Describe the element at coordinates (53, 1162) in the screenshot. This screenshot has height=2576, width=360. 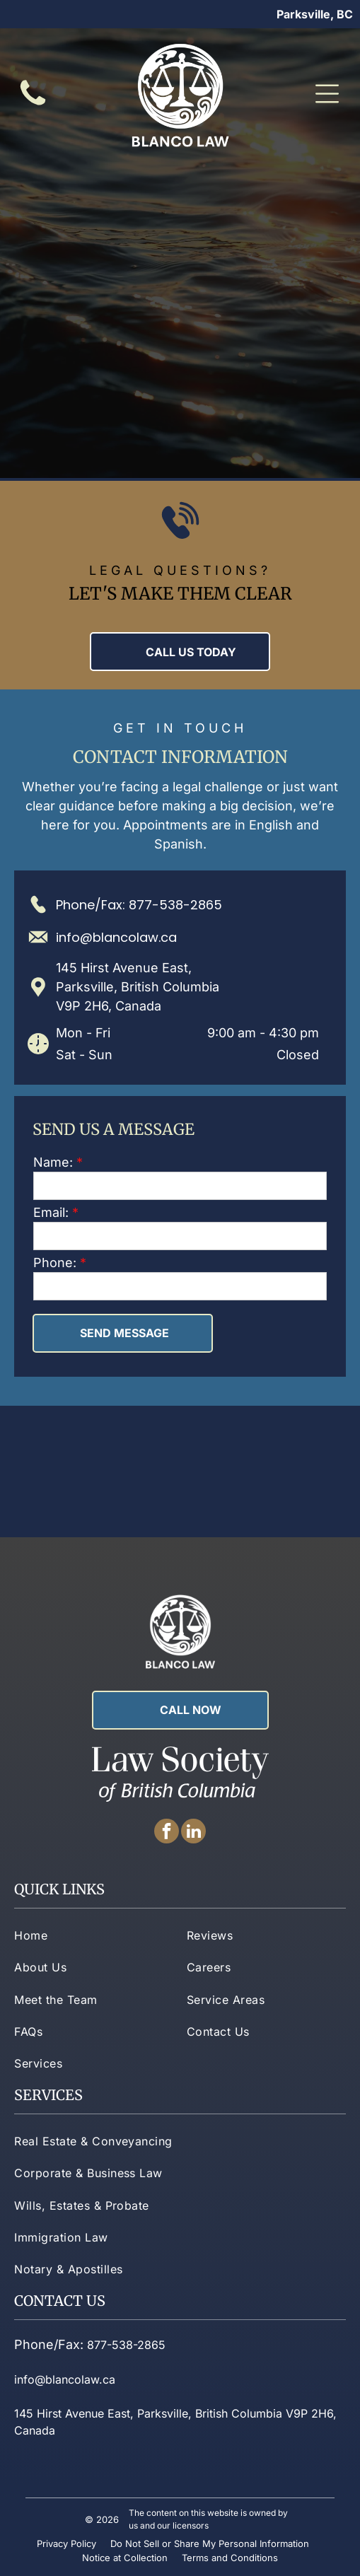
I see `Name:` at that location.